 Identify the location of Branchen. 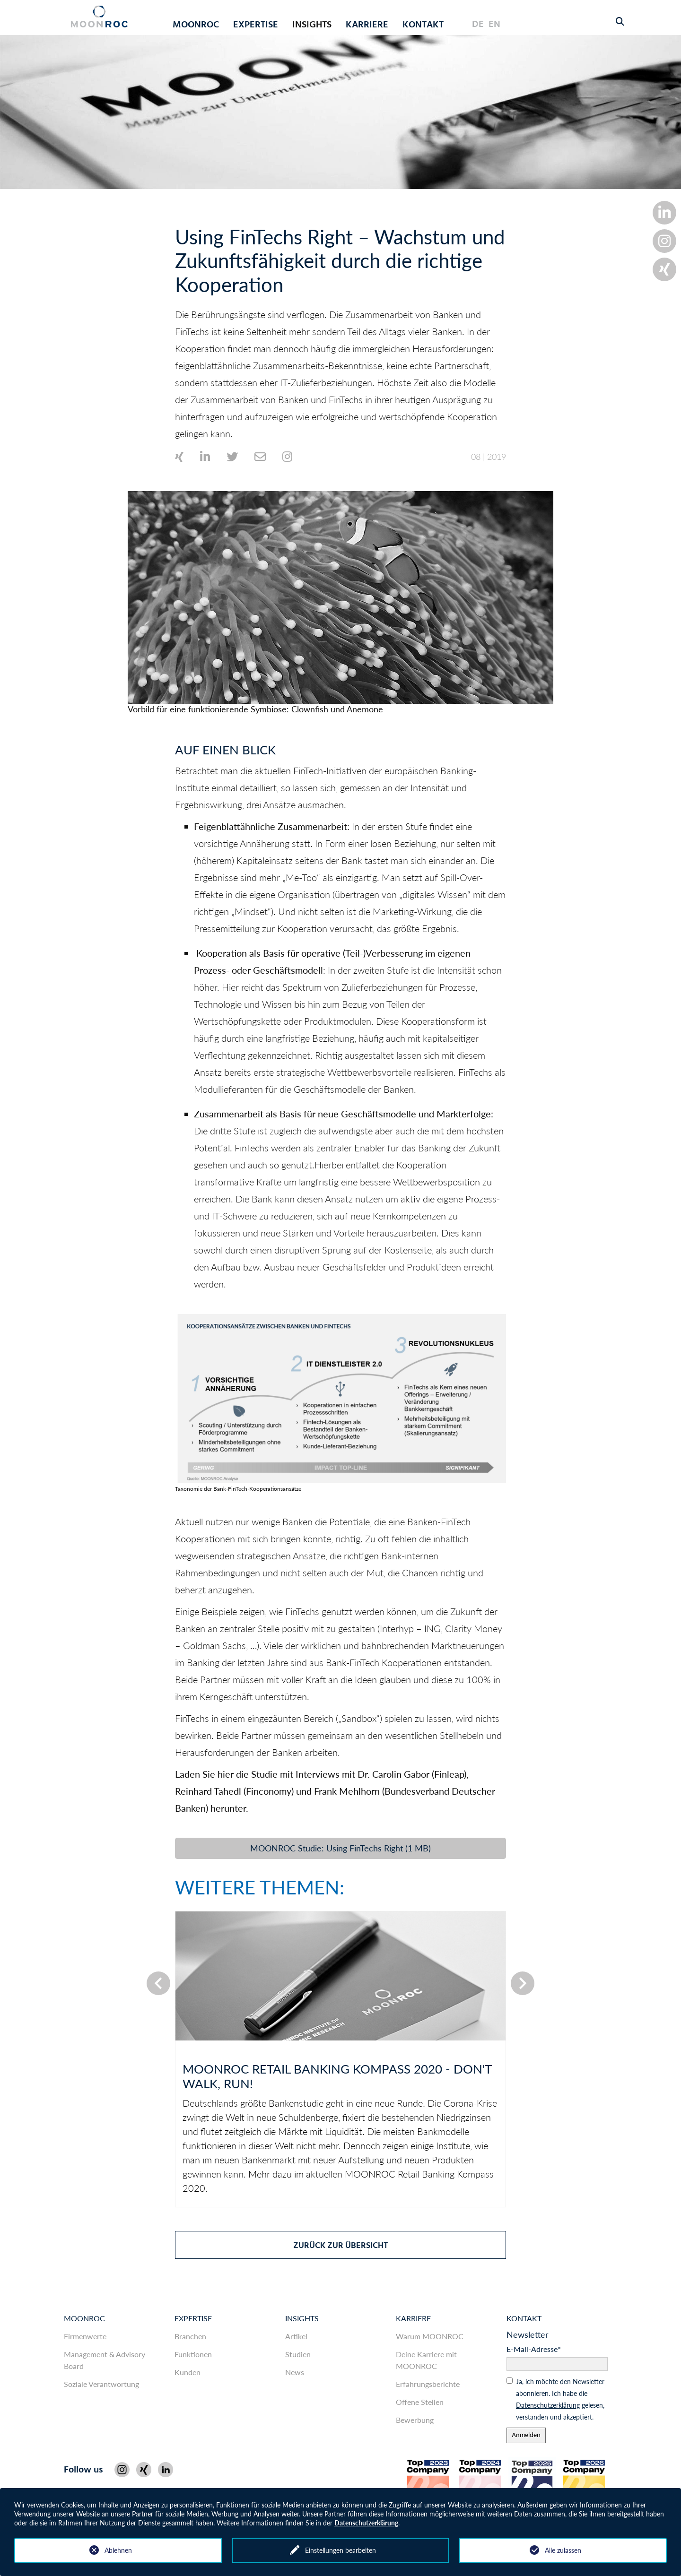
(190, 2336).